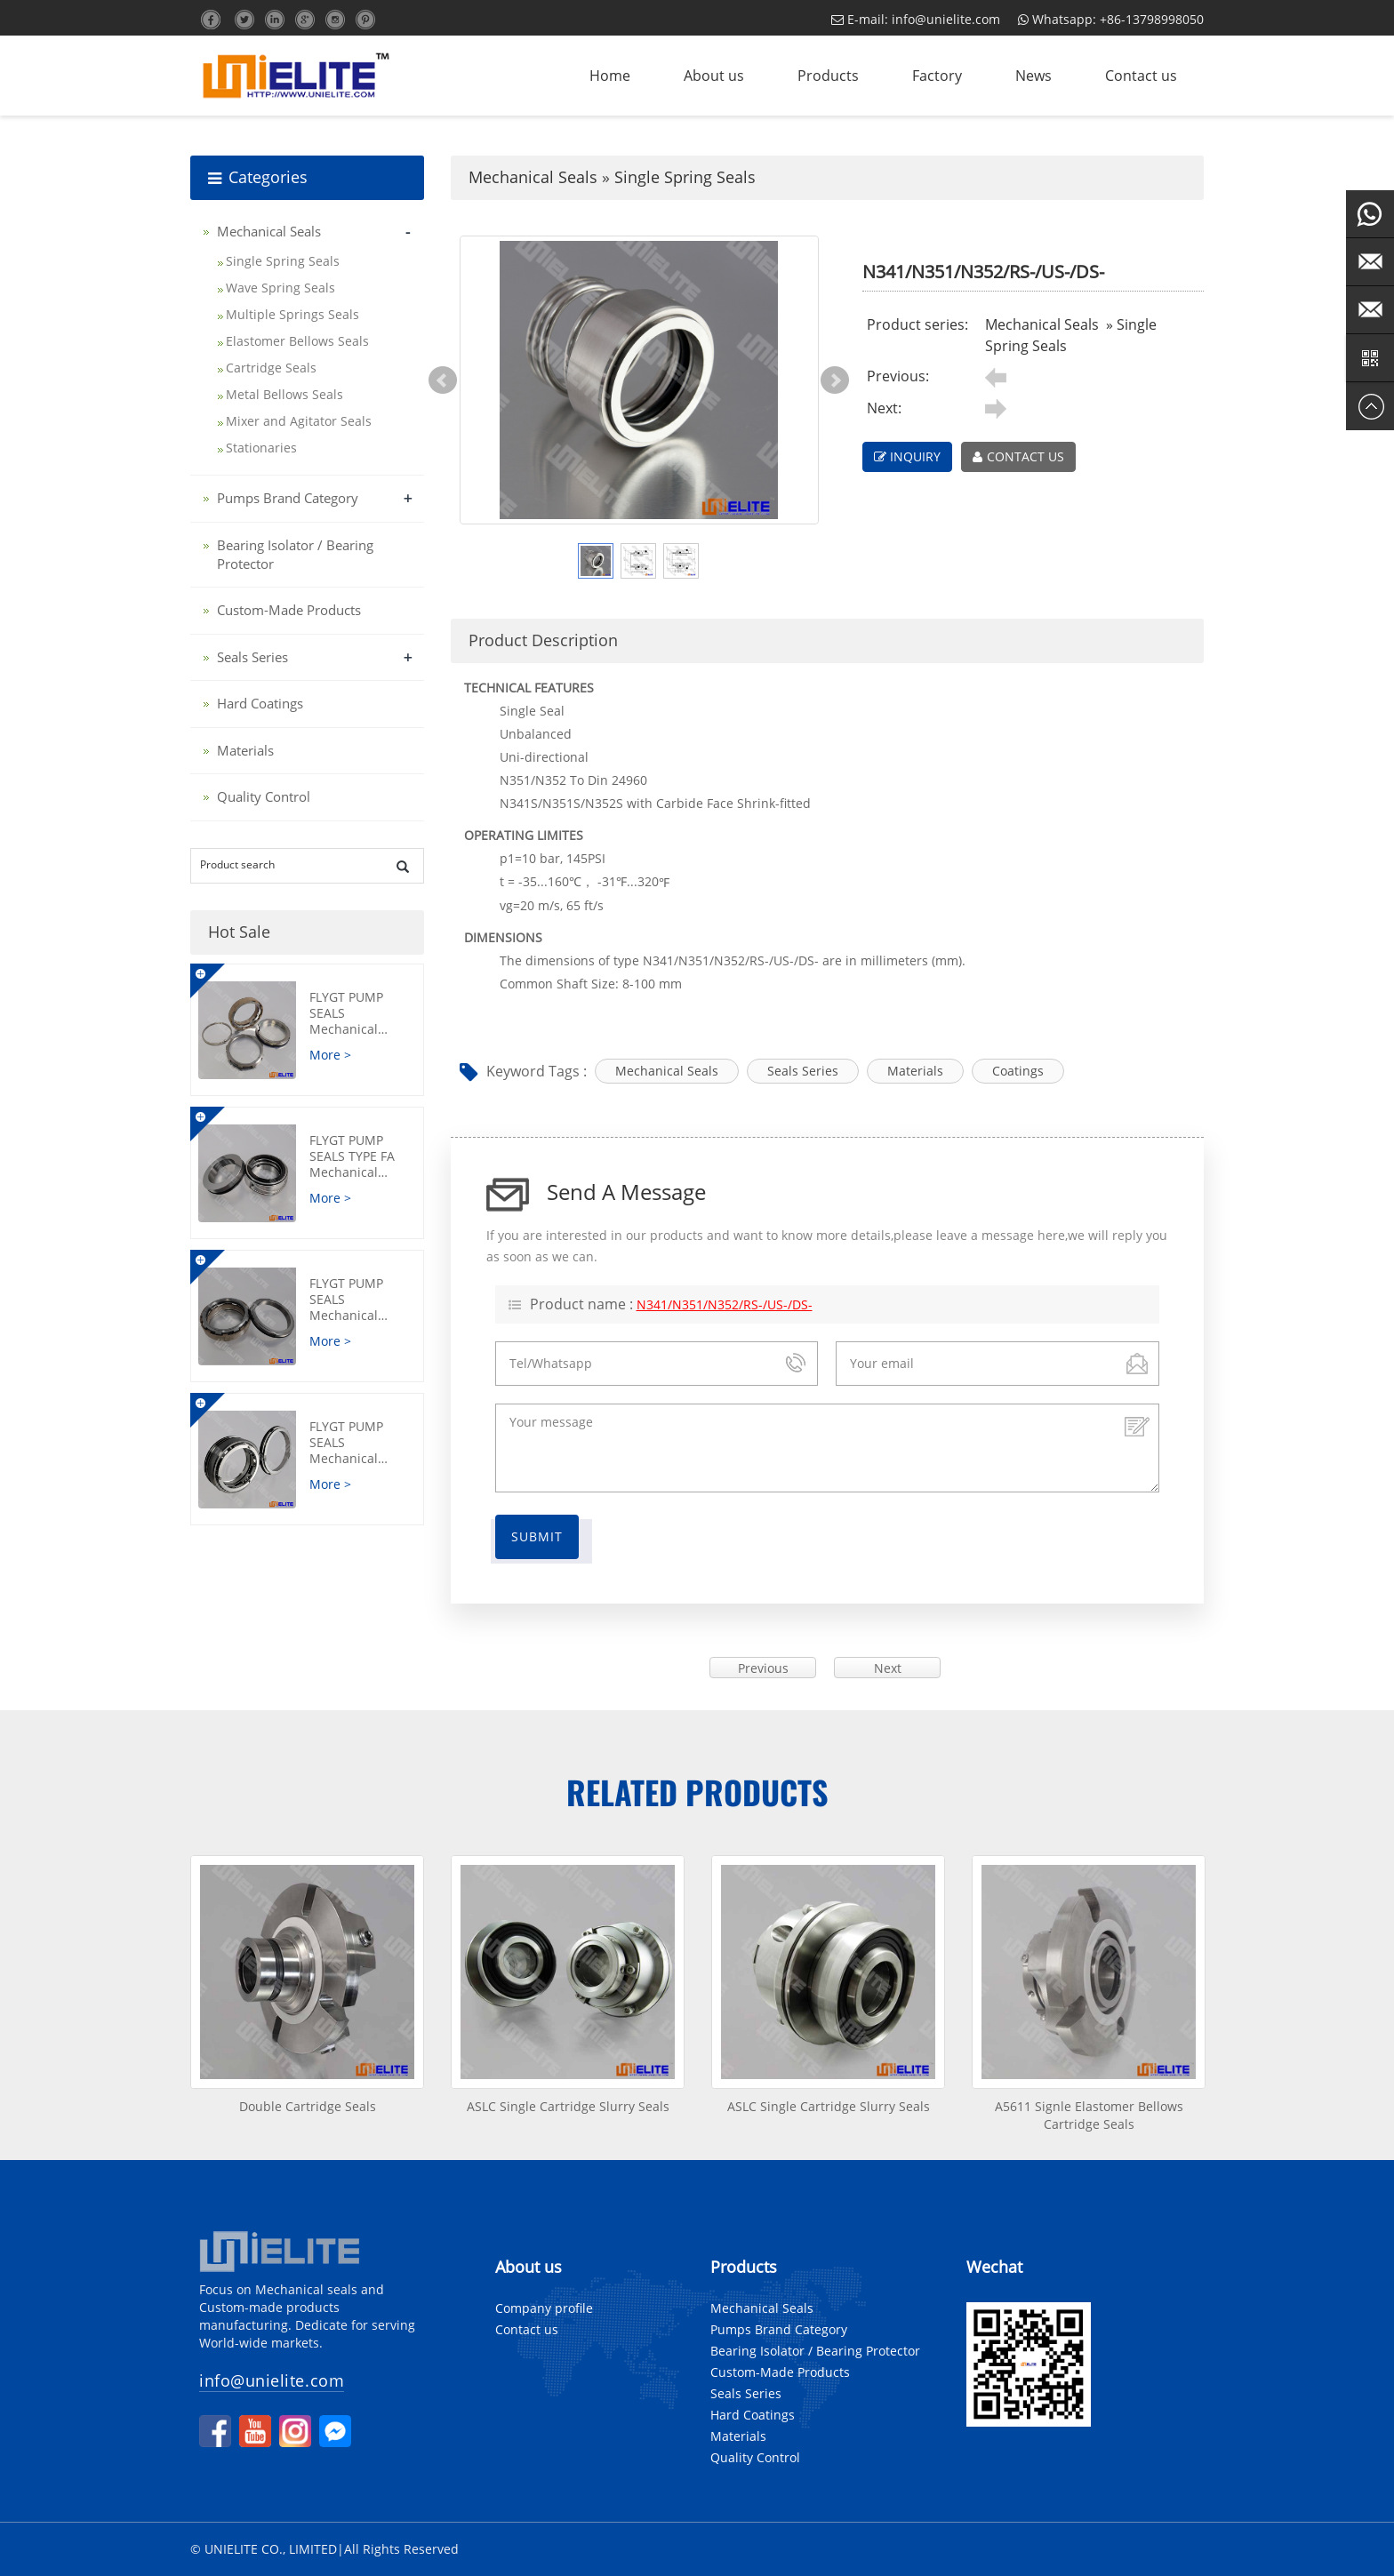 The image size is (1394, 2576). I want to click on Custom-Made Products, so click(289, 610).